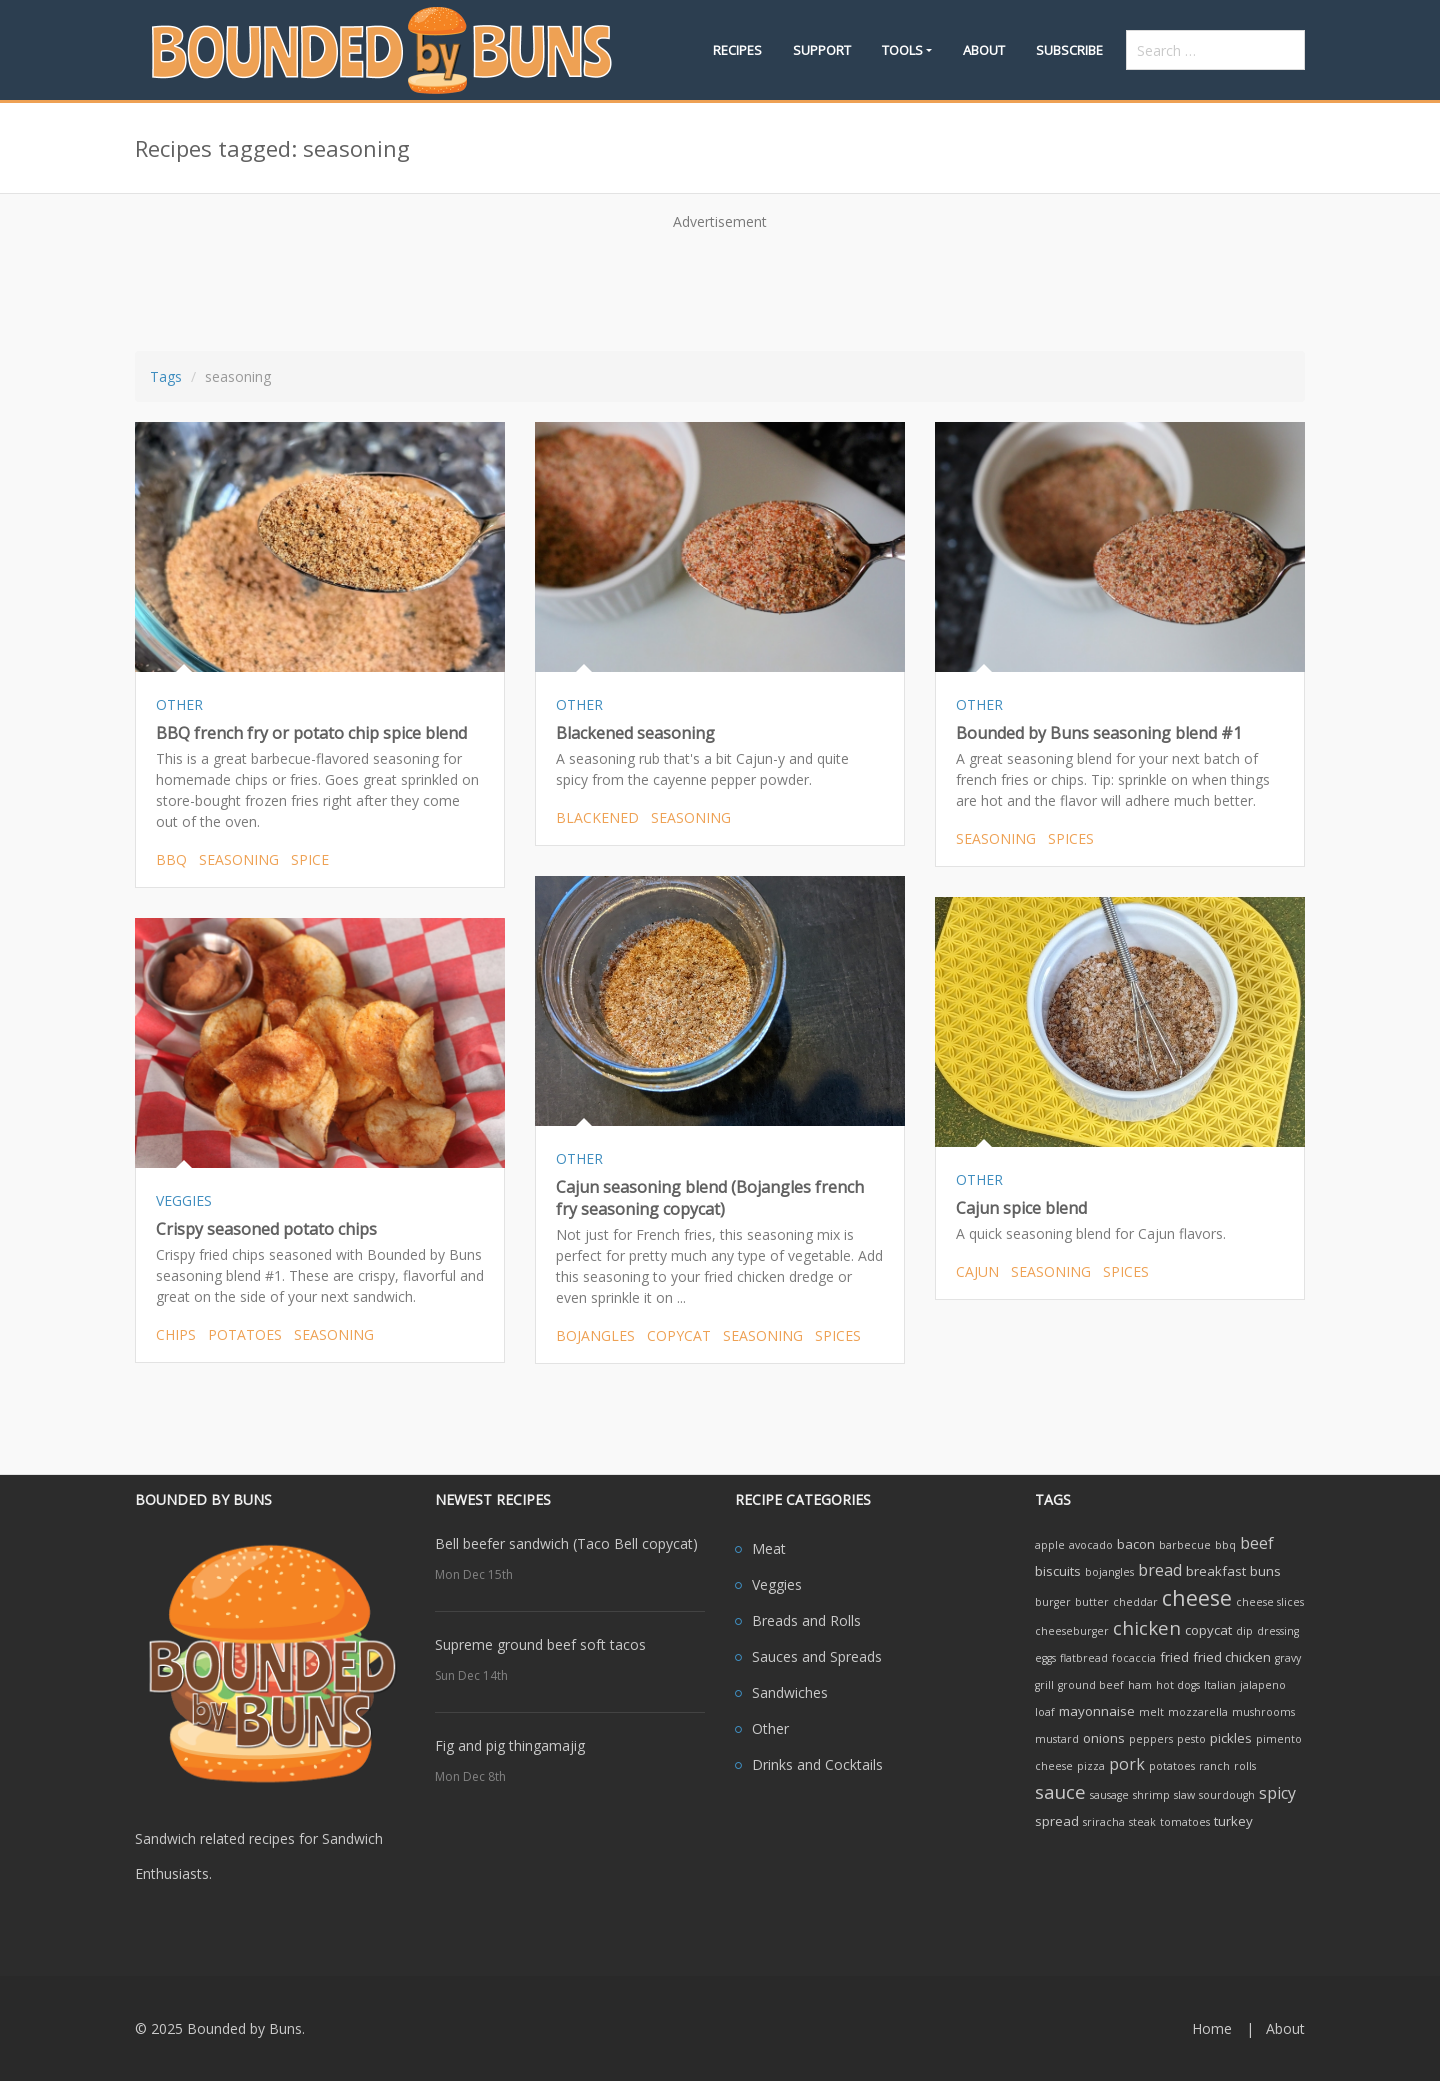 The height and width of the screenshot is (2081, 1440). I want to click on tomatoes, so click(1185, 1822).